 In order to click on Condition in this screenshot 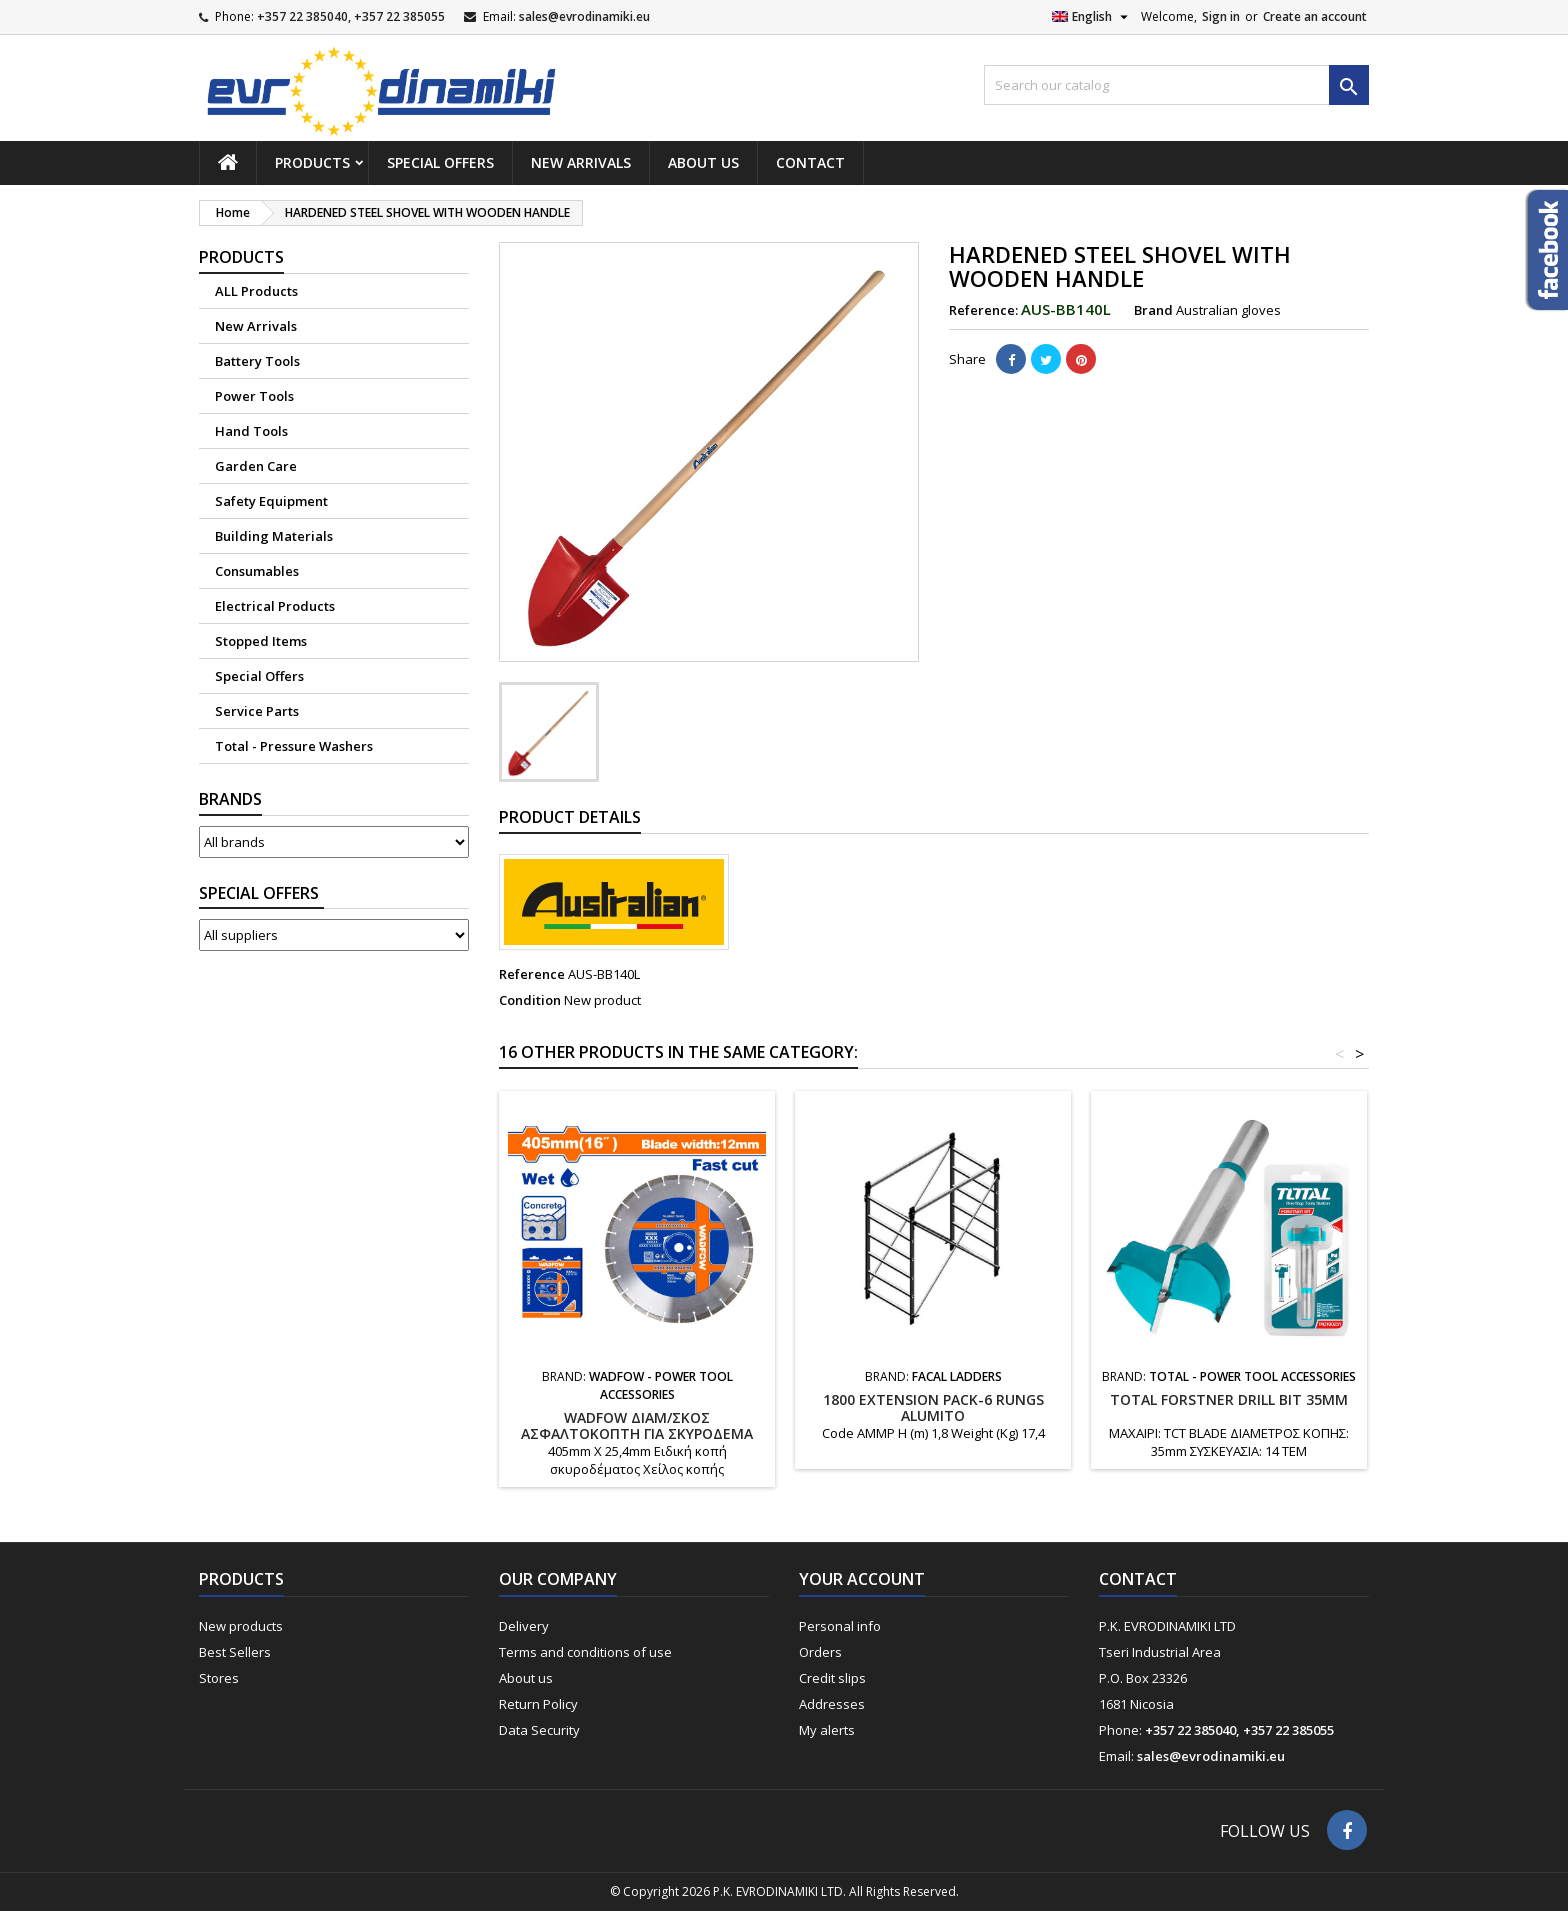, I will do `click(530, 1000)`.